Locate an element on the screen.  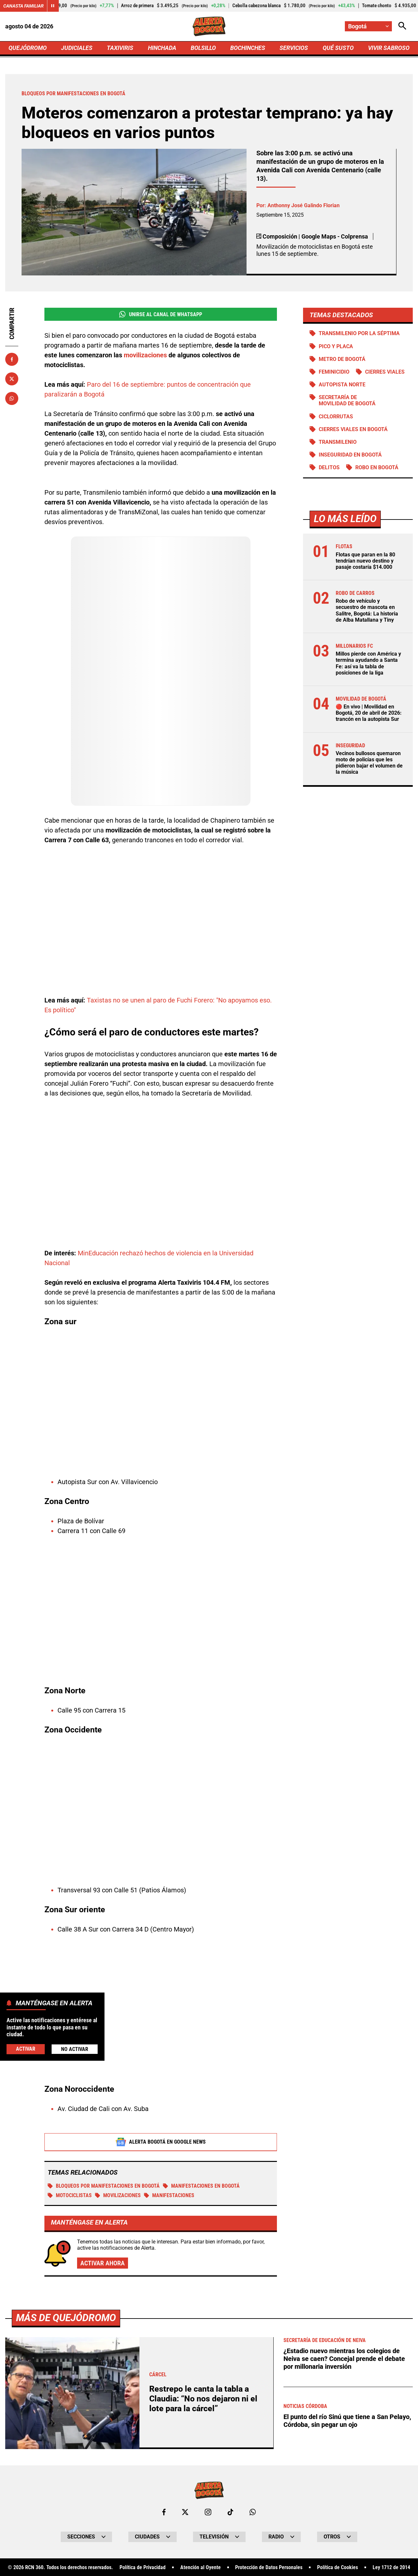
JUDICIALES is located at coordinates (76, 47).